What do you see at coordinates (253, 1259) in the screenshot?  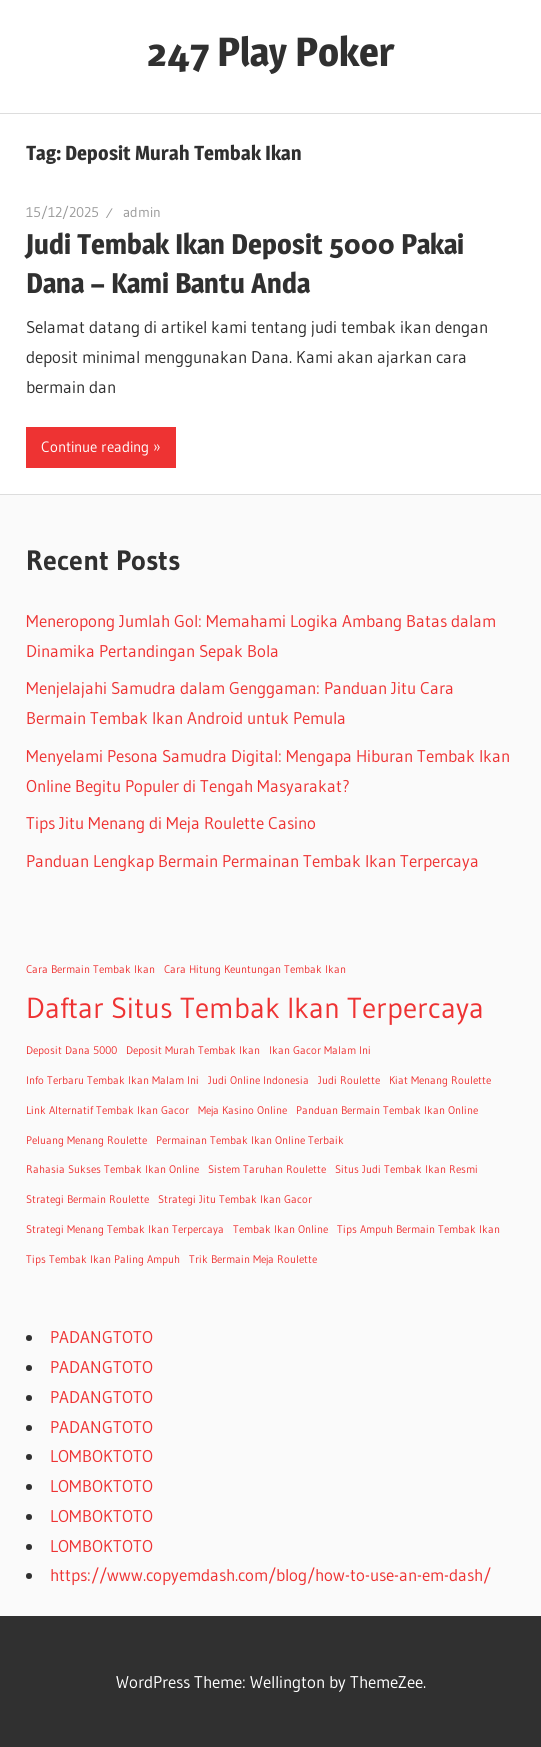 I see `Trik Bermain Meja Roulette [Trik Bermain Meja Roulette (1 item)]` at bounding box center [253, 1259].